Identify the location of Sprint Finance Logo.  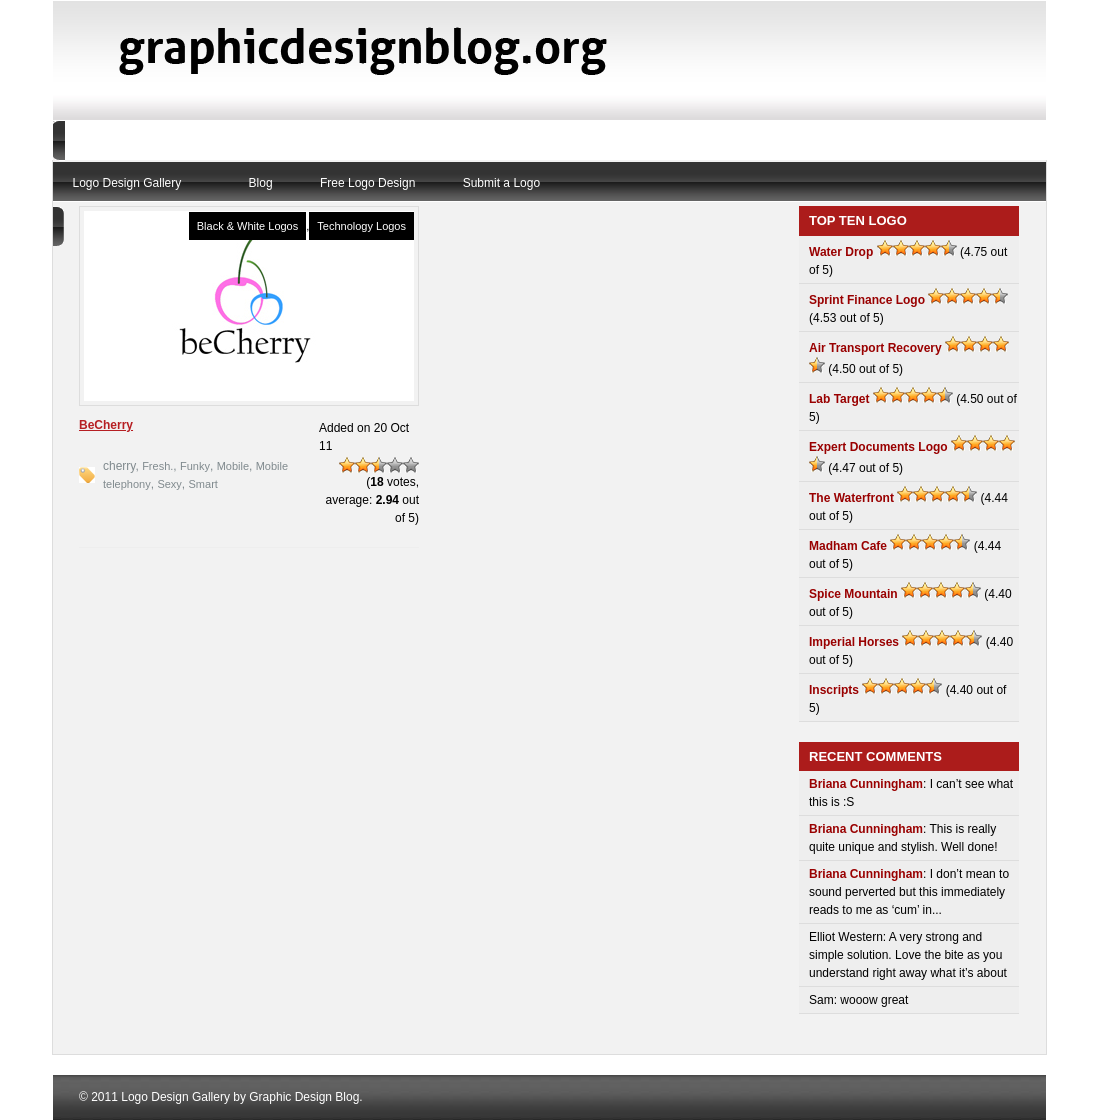
(867, 300).